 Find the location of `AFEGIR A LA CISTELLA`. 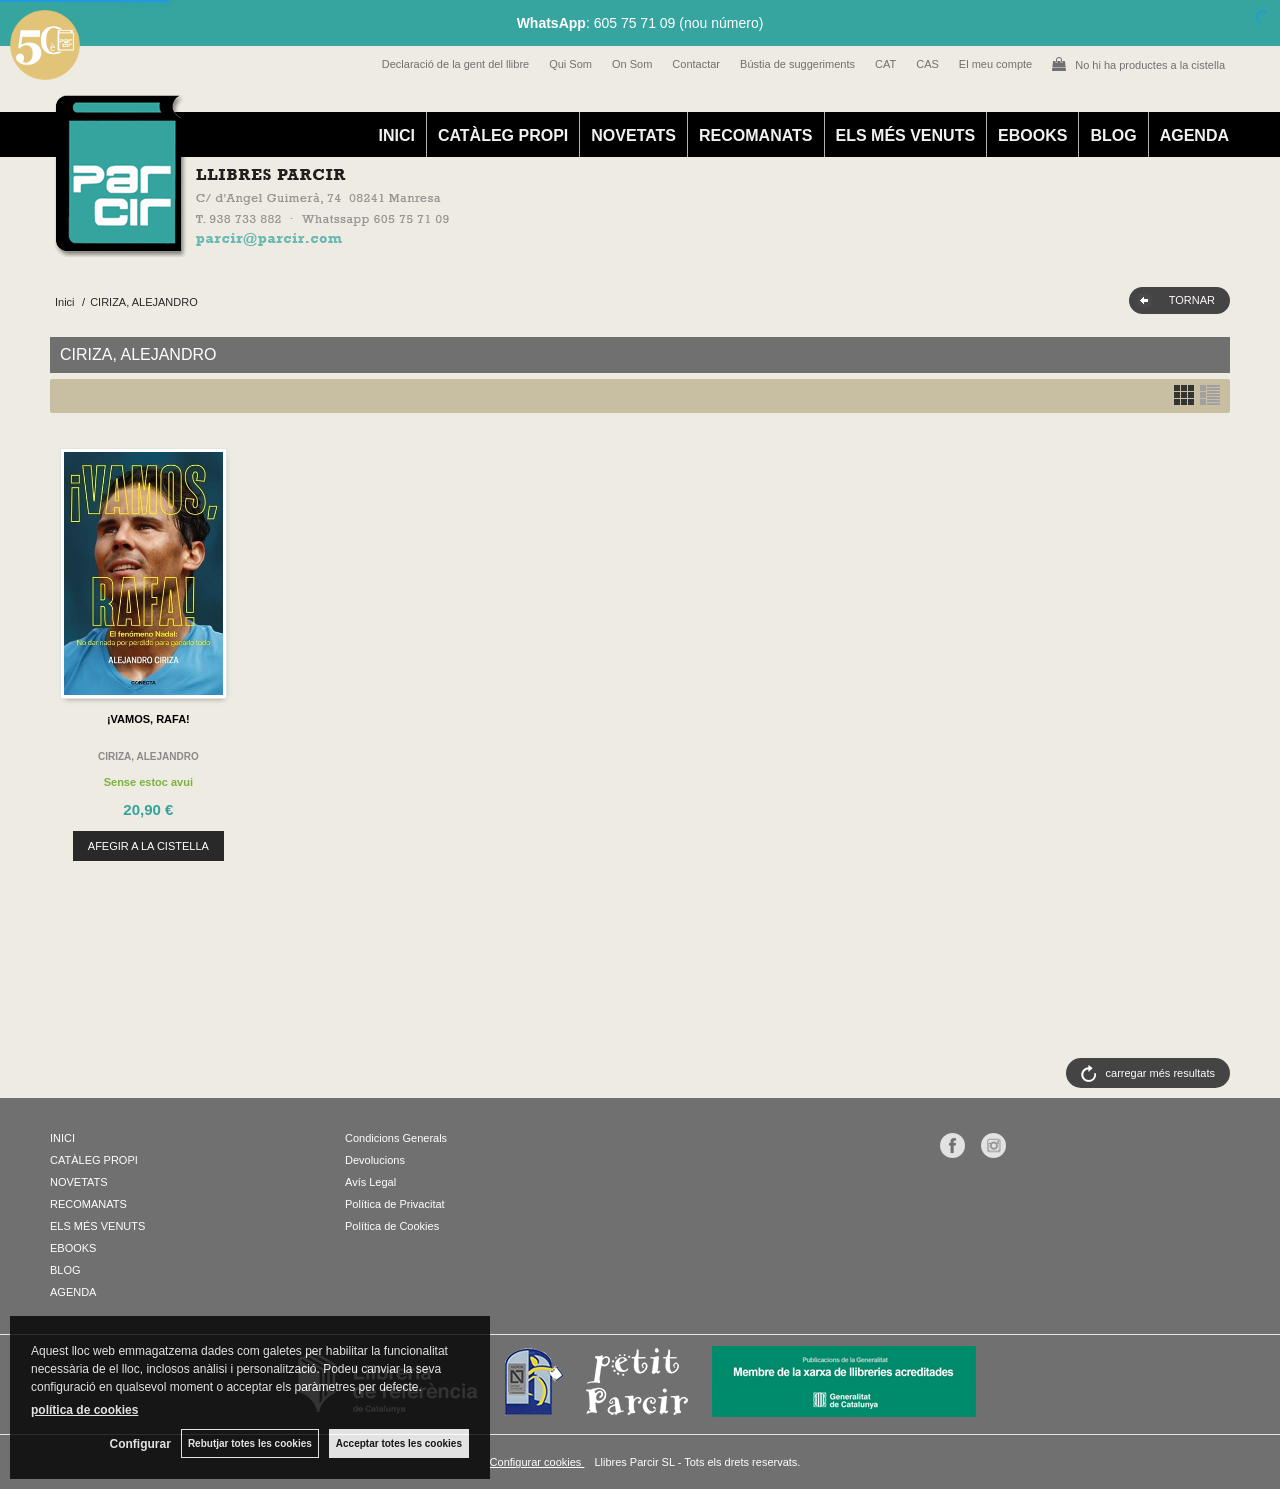

AFEGIR A LA CISTELLA is located at coordinates (148, 846).